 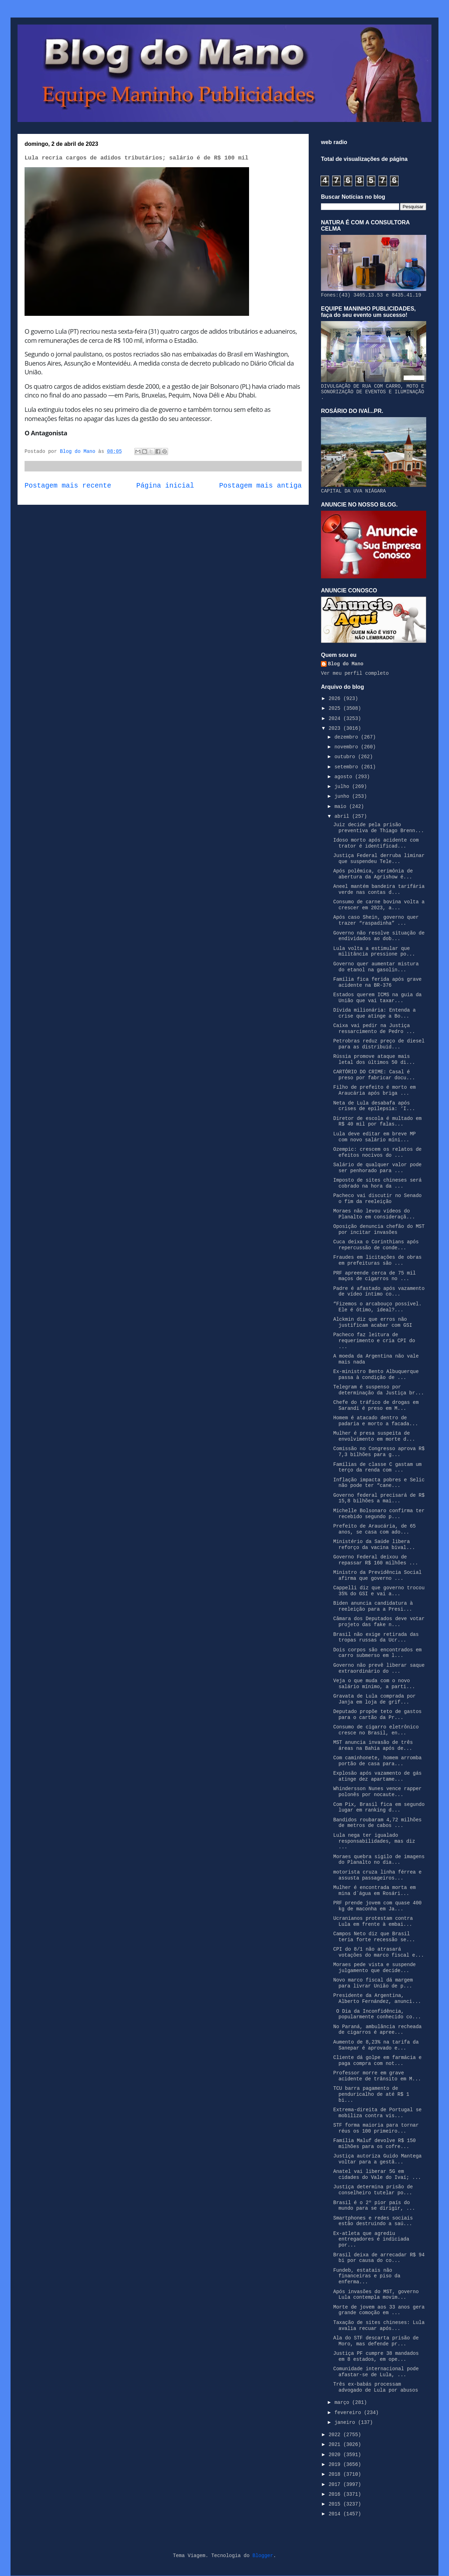 I want to click on Famílias de classe C gastam um terço da renda com ..., so click(x=377, y=1467).